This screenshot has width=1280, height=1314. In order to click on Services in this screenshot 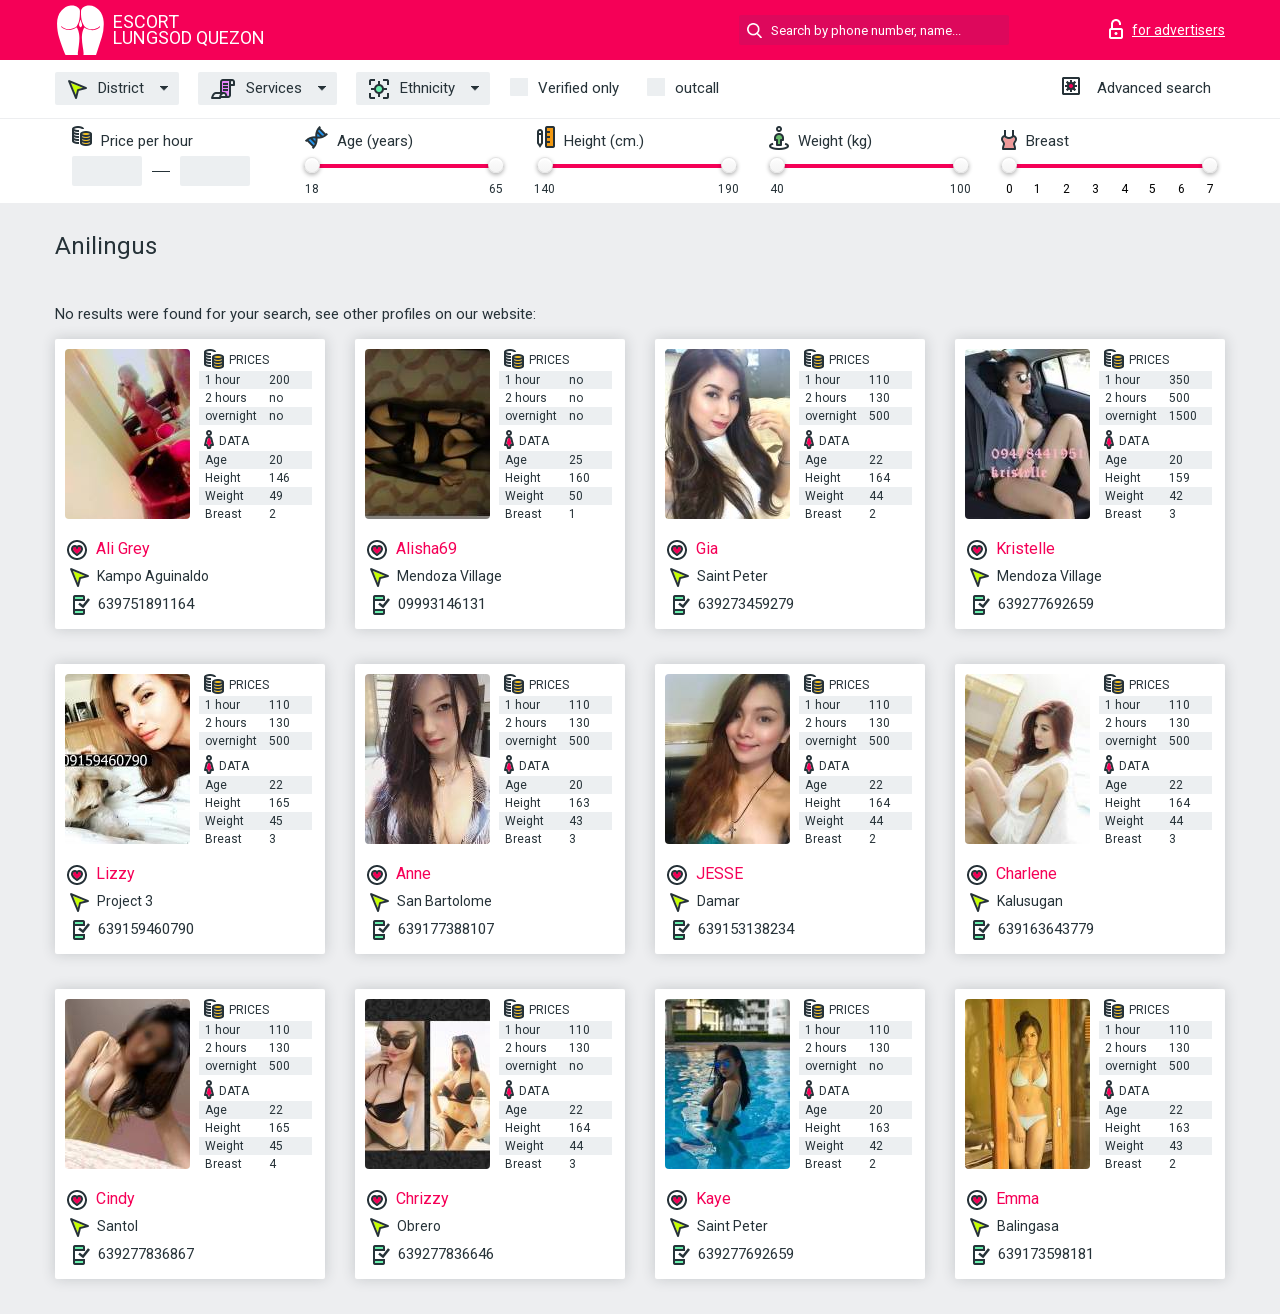, I will do `click(256, 89)`.